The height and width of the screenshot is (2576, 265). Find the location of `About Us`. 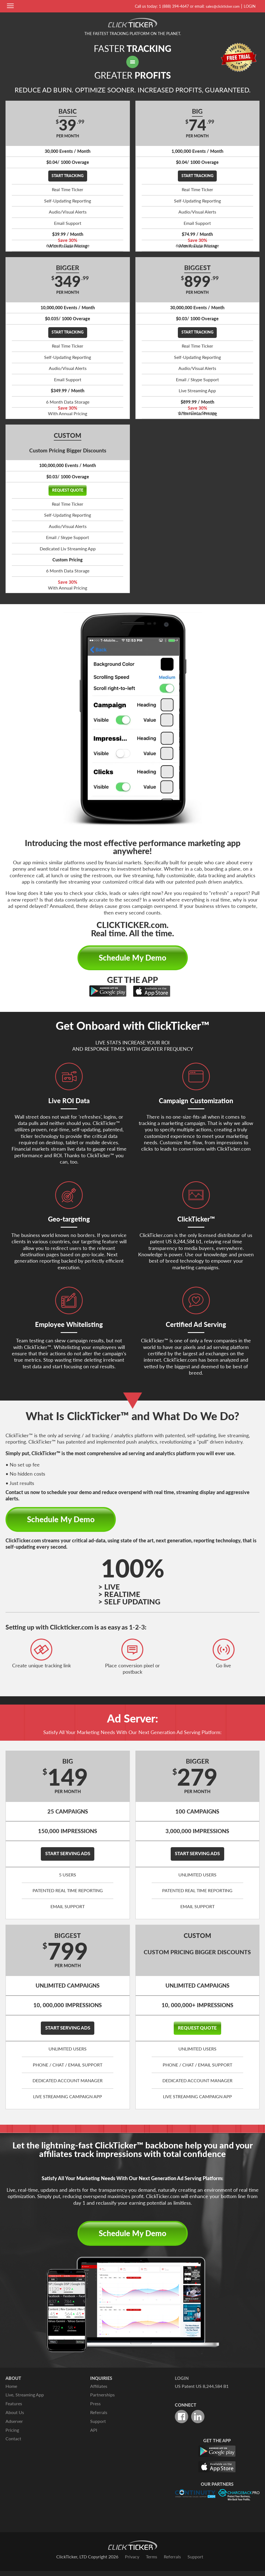

About Us is located at coordinates (15, 2418).